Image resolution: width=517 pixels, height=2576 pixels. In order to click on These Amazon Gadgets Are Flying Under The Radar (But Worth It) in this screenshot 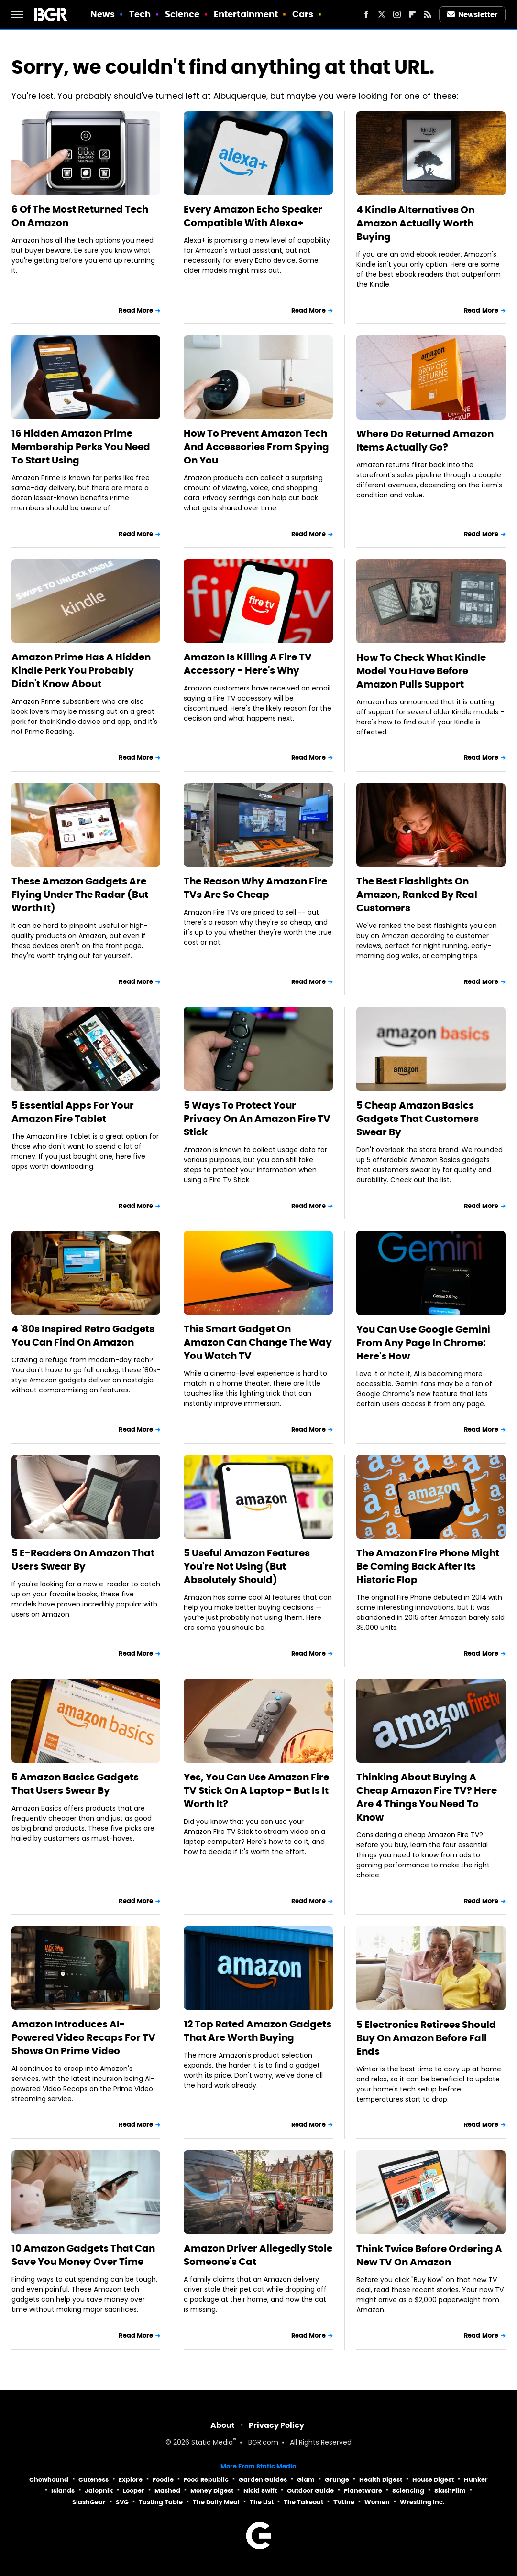, I will do `click(79, 894)`.